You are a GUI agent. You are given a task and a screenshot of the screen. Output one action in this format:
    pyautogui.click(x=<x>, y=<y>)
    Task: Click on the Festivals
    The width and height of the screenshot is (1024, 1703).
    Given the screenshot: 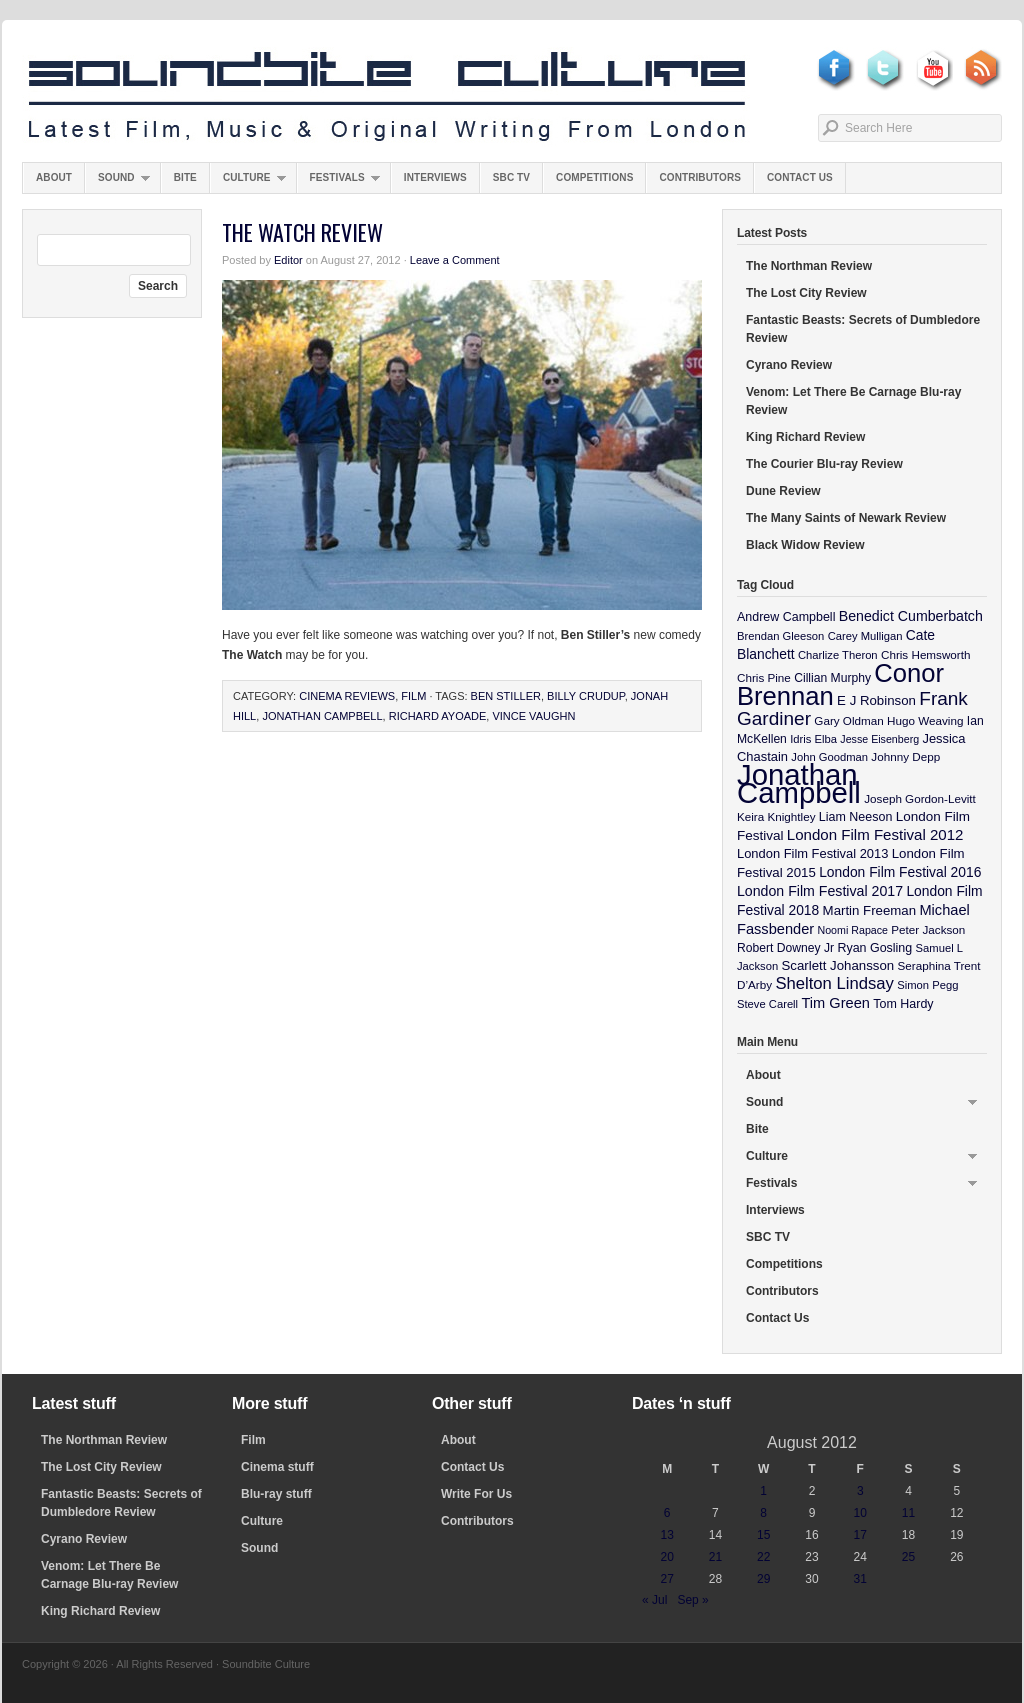 What is the action you would take?
    pyautogui.click(x=338, y=182)
    